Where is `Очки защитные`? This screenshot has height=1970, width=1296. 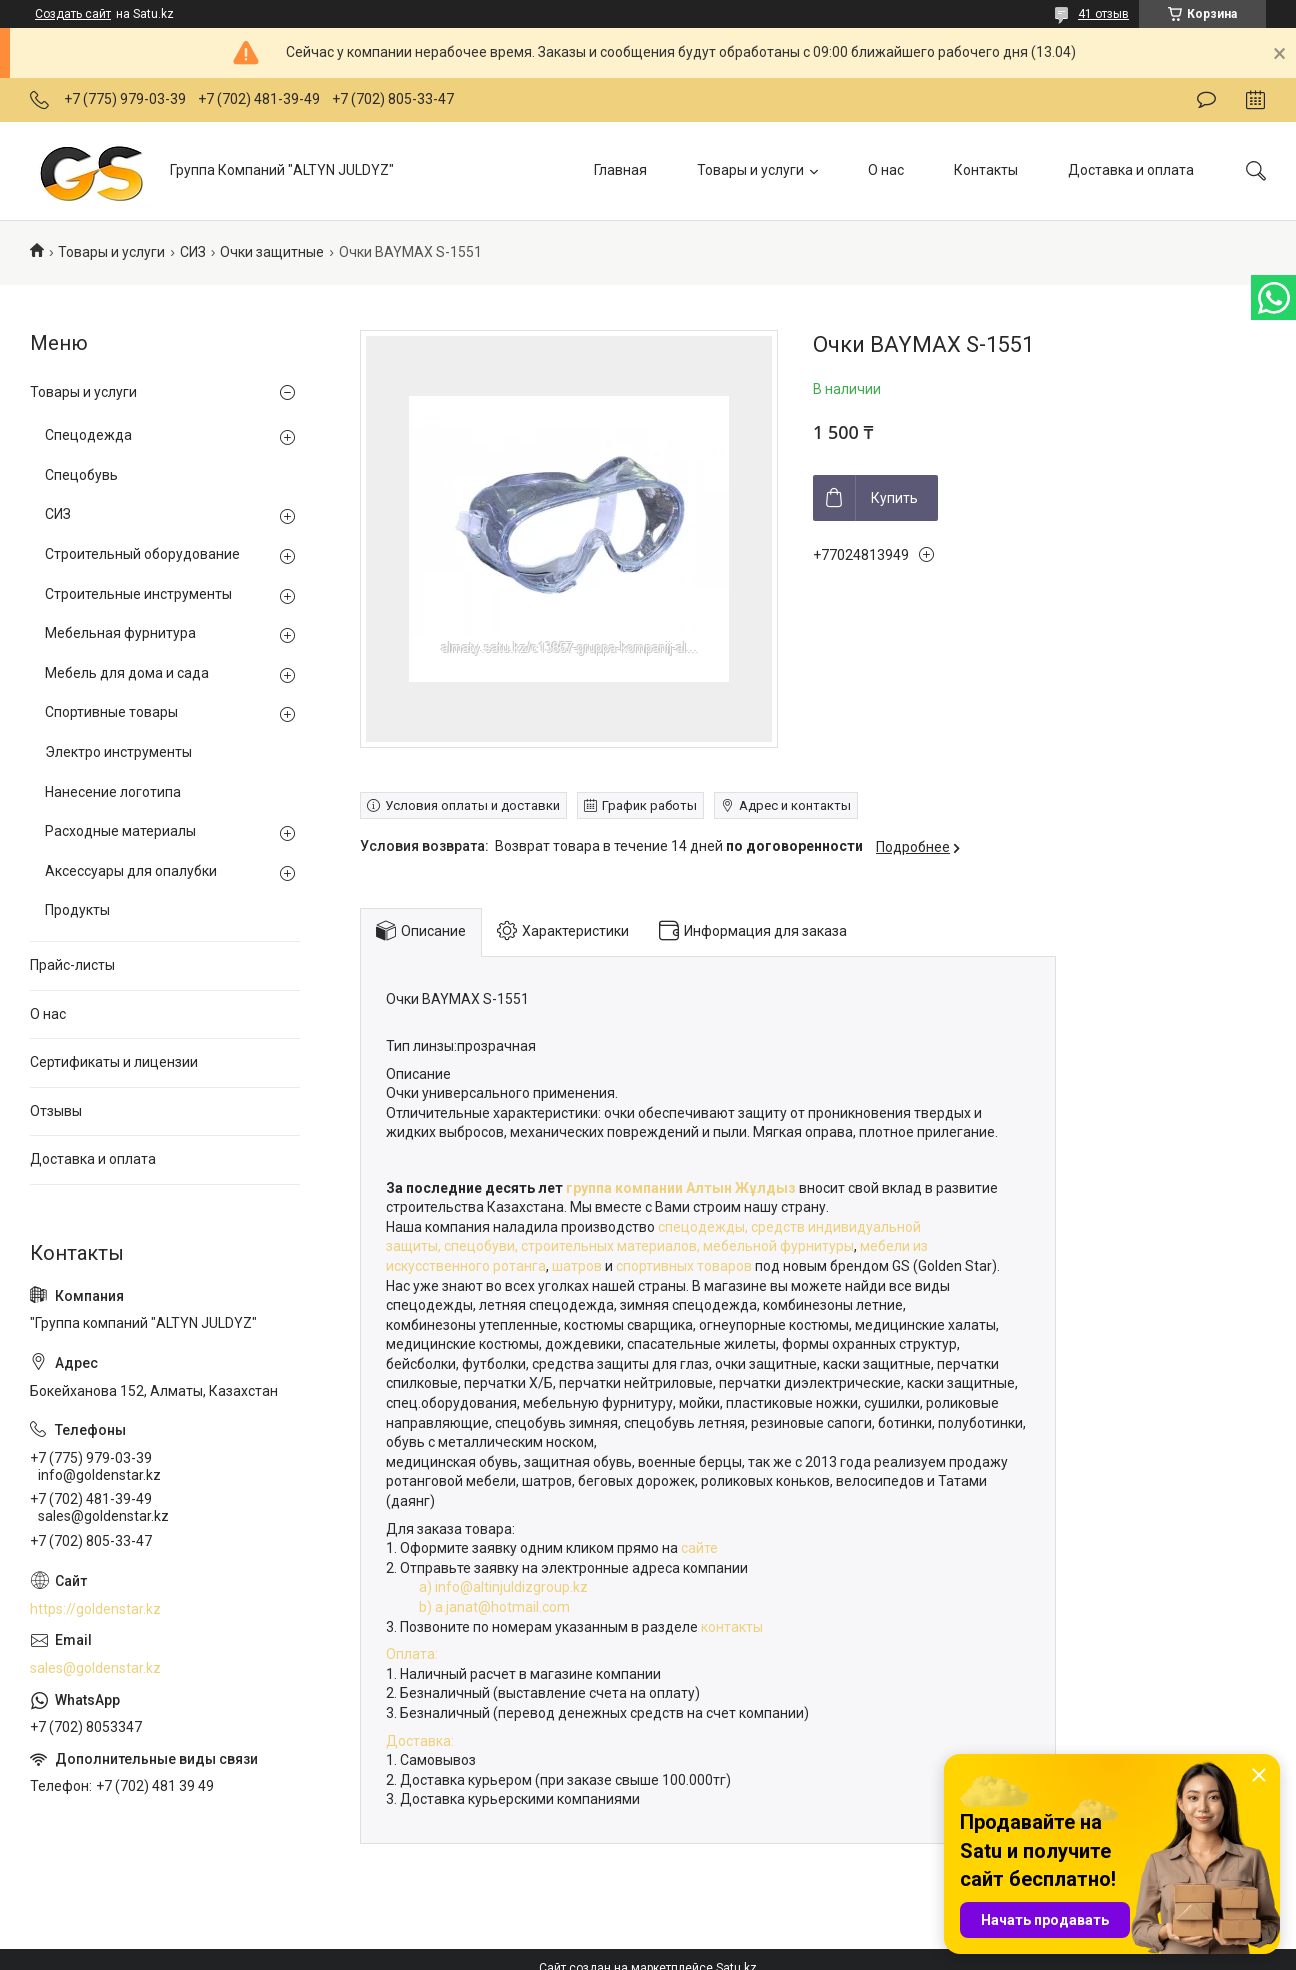 Очки защитные is located at coordinates (272, 252).